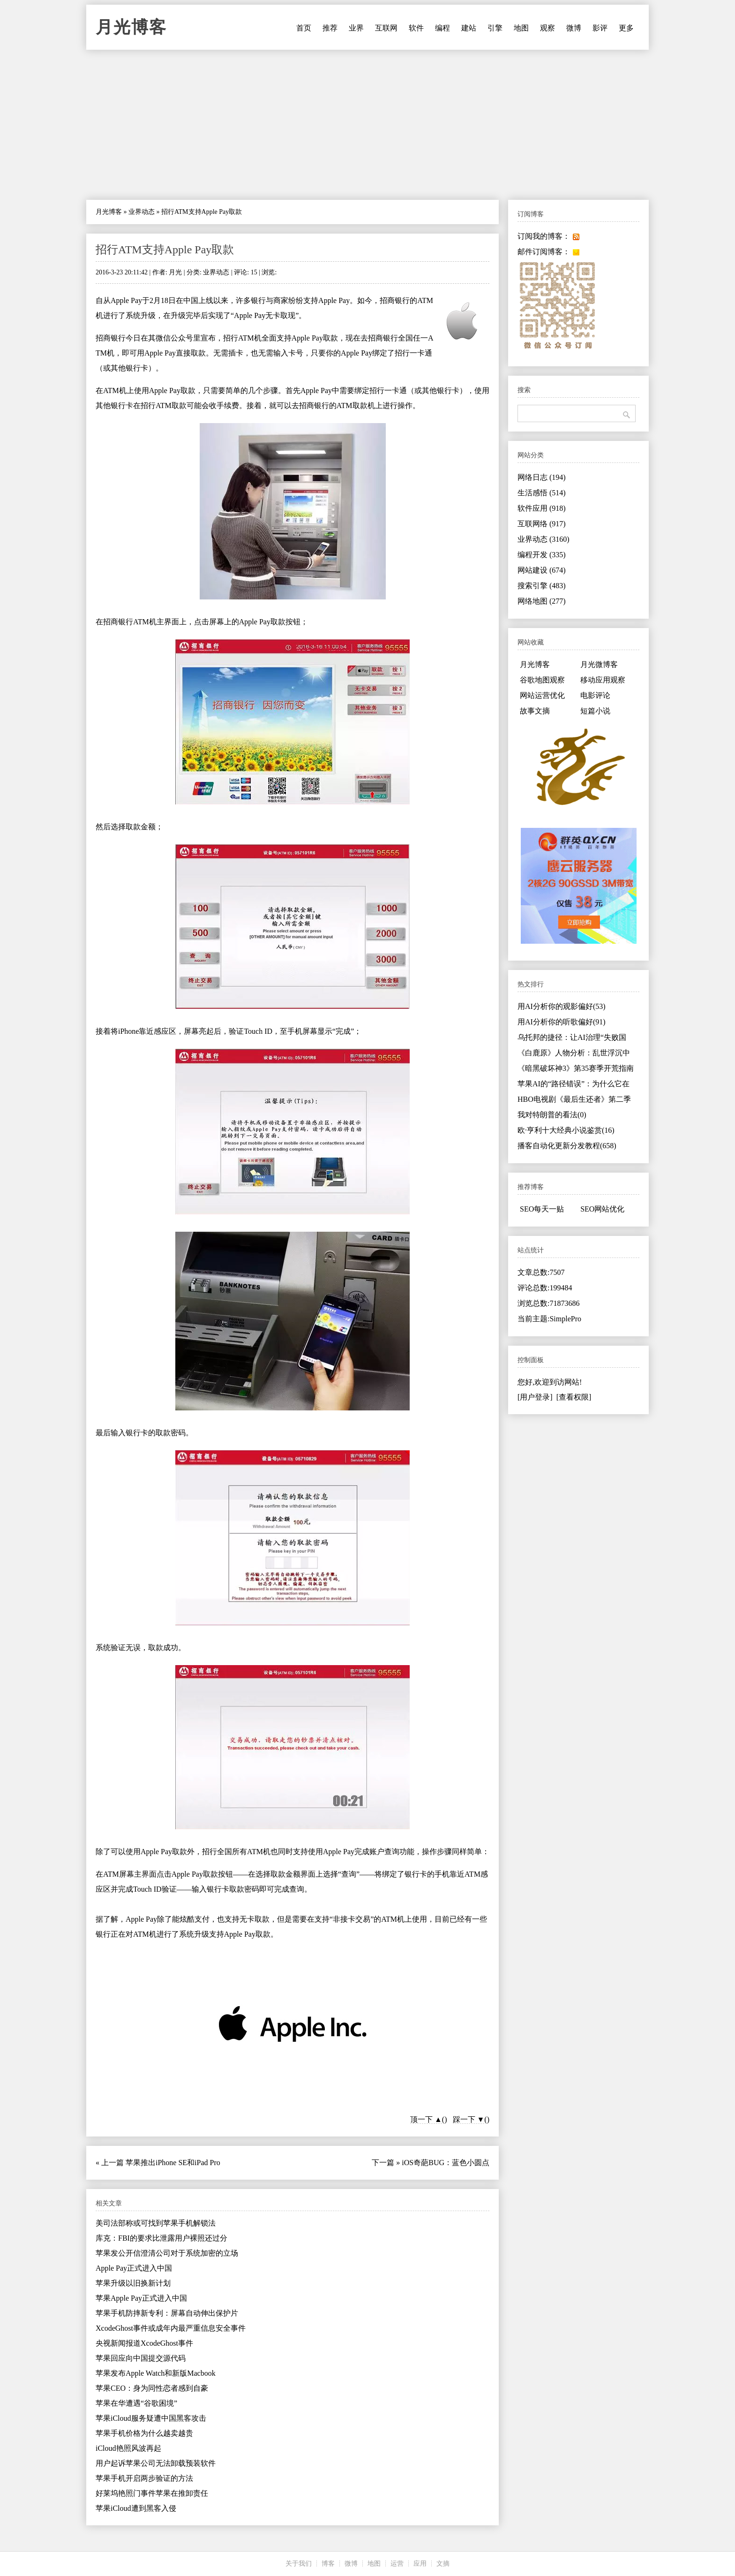 The width and height of the screenshot is (735, 2576). Describe the element at coordinates (535, 711) in the screenshot. I see `故事文摘` at that location.